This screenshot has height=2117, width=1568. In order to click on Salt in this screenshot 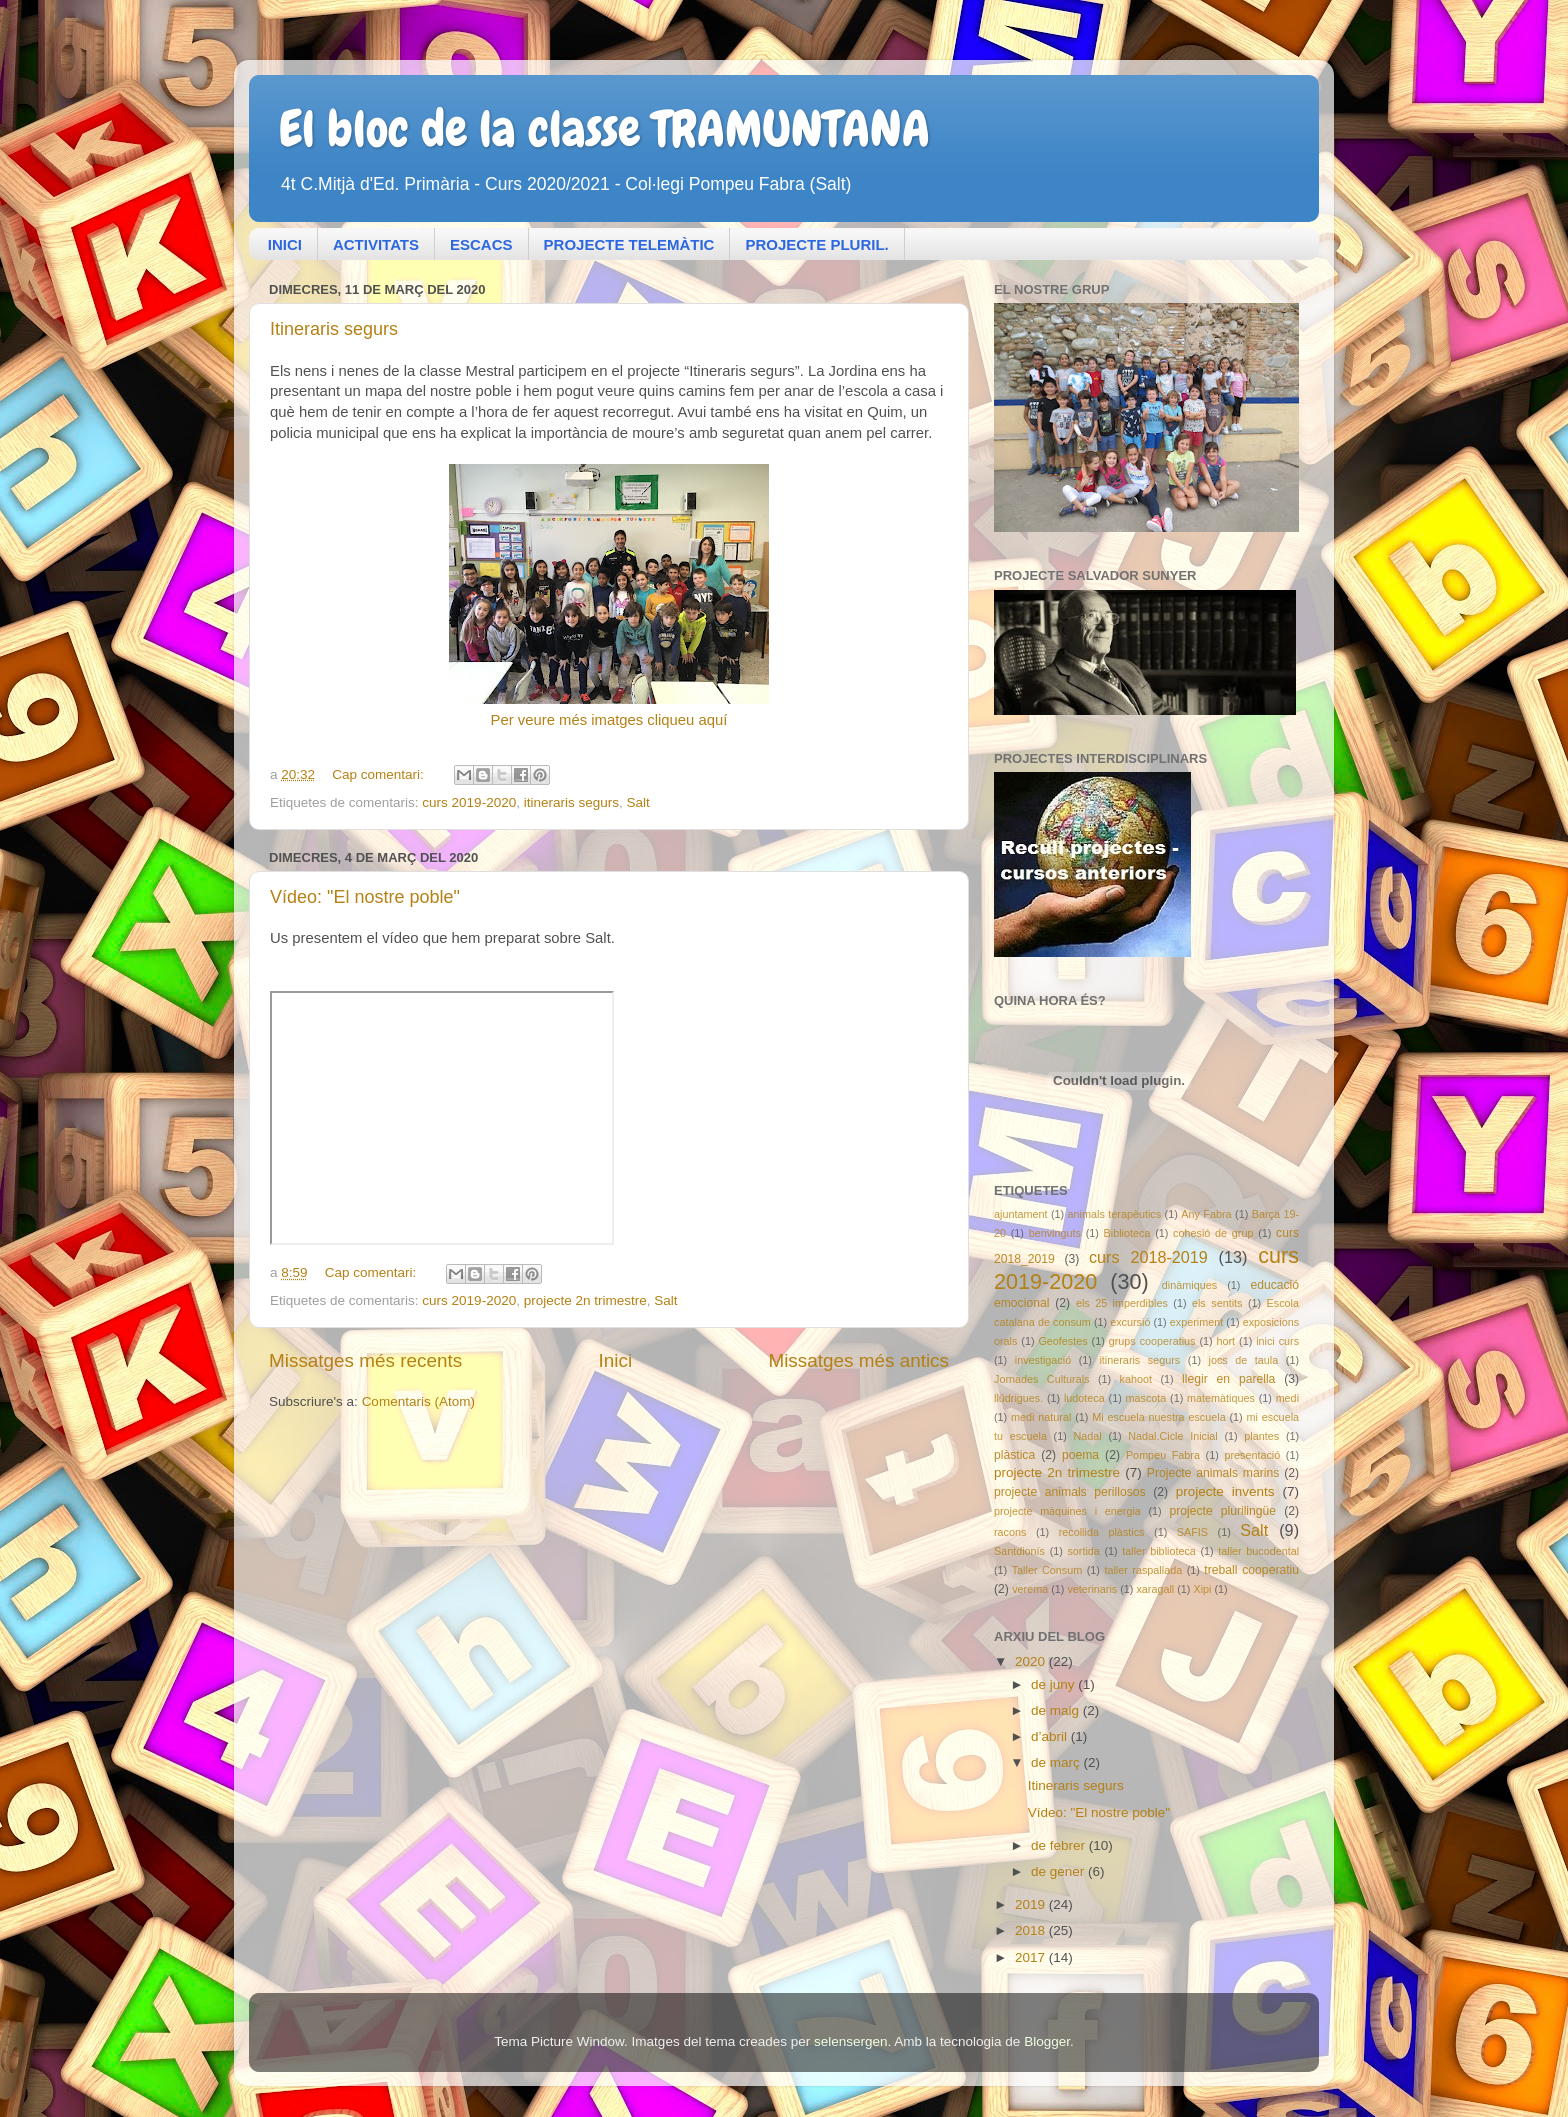, I will do `click(638, 802)`.